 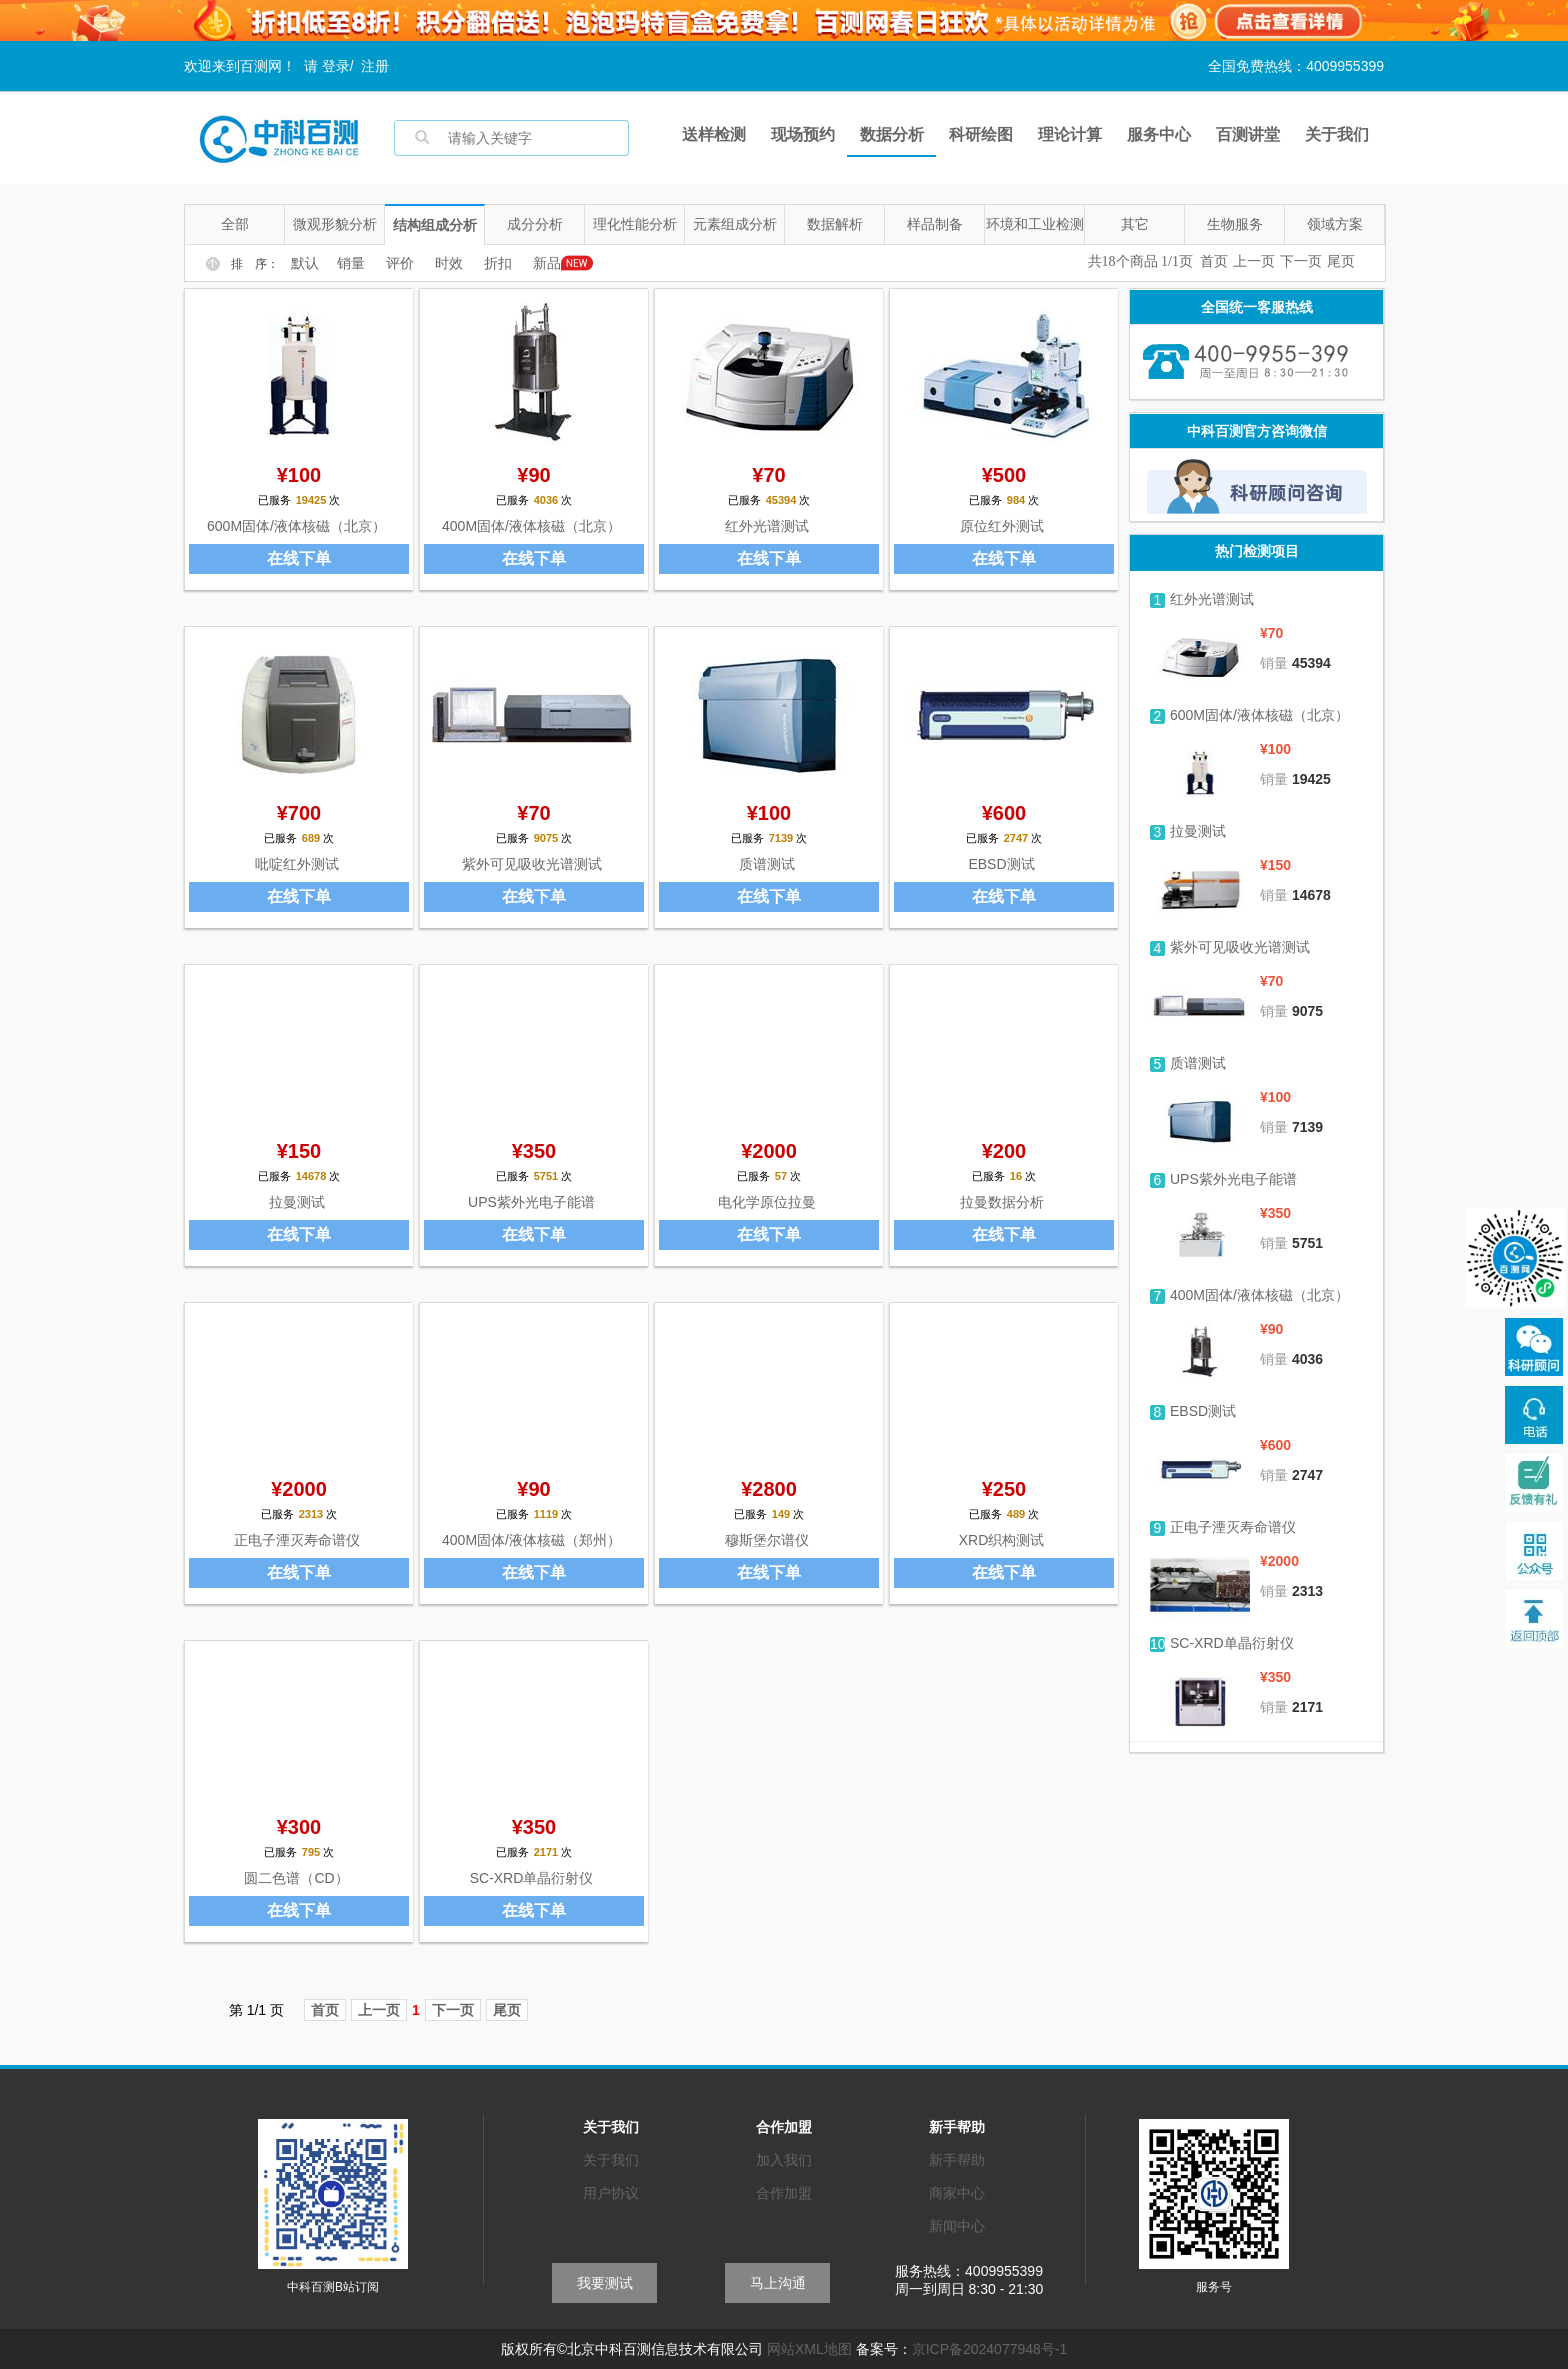 What do you see at coordinates (1035, 224) in the screenshot?
I see `环境和工业检测` at bounding box center [1035, 224].